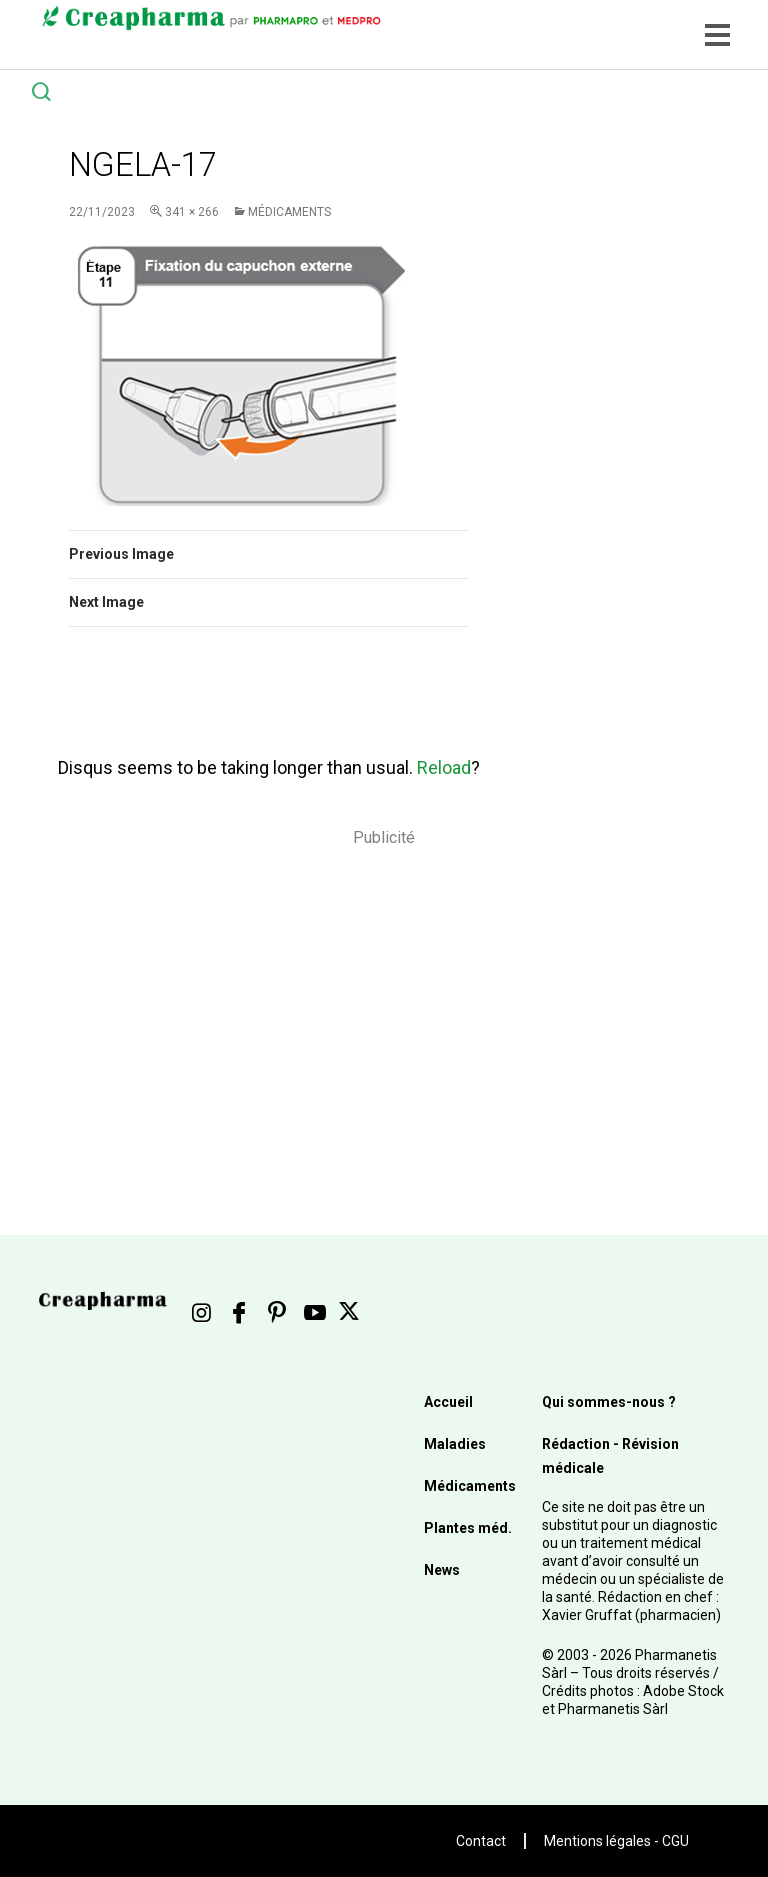 Image resolution: width=768 pixels, height=1877 pixels. Describe the element at coordinates (289, 212) in the screenshot. I see `Médicaments` at that location.